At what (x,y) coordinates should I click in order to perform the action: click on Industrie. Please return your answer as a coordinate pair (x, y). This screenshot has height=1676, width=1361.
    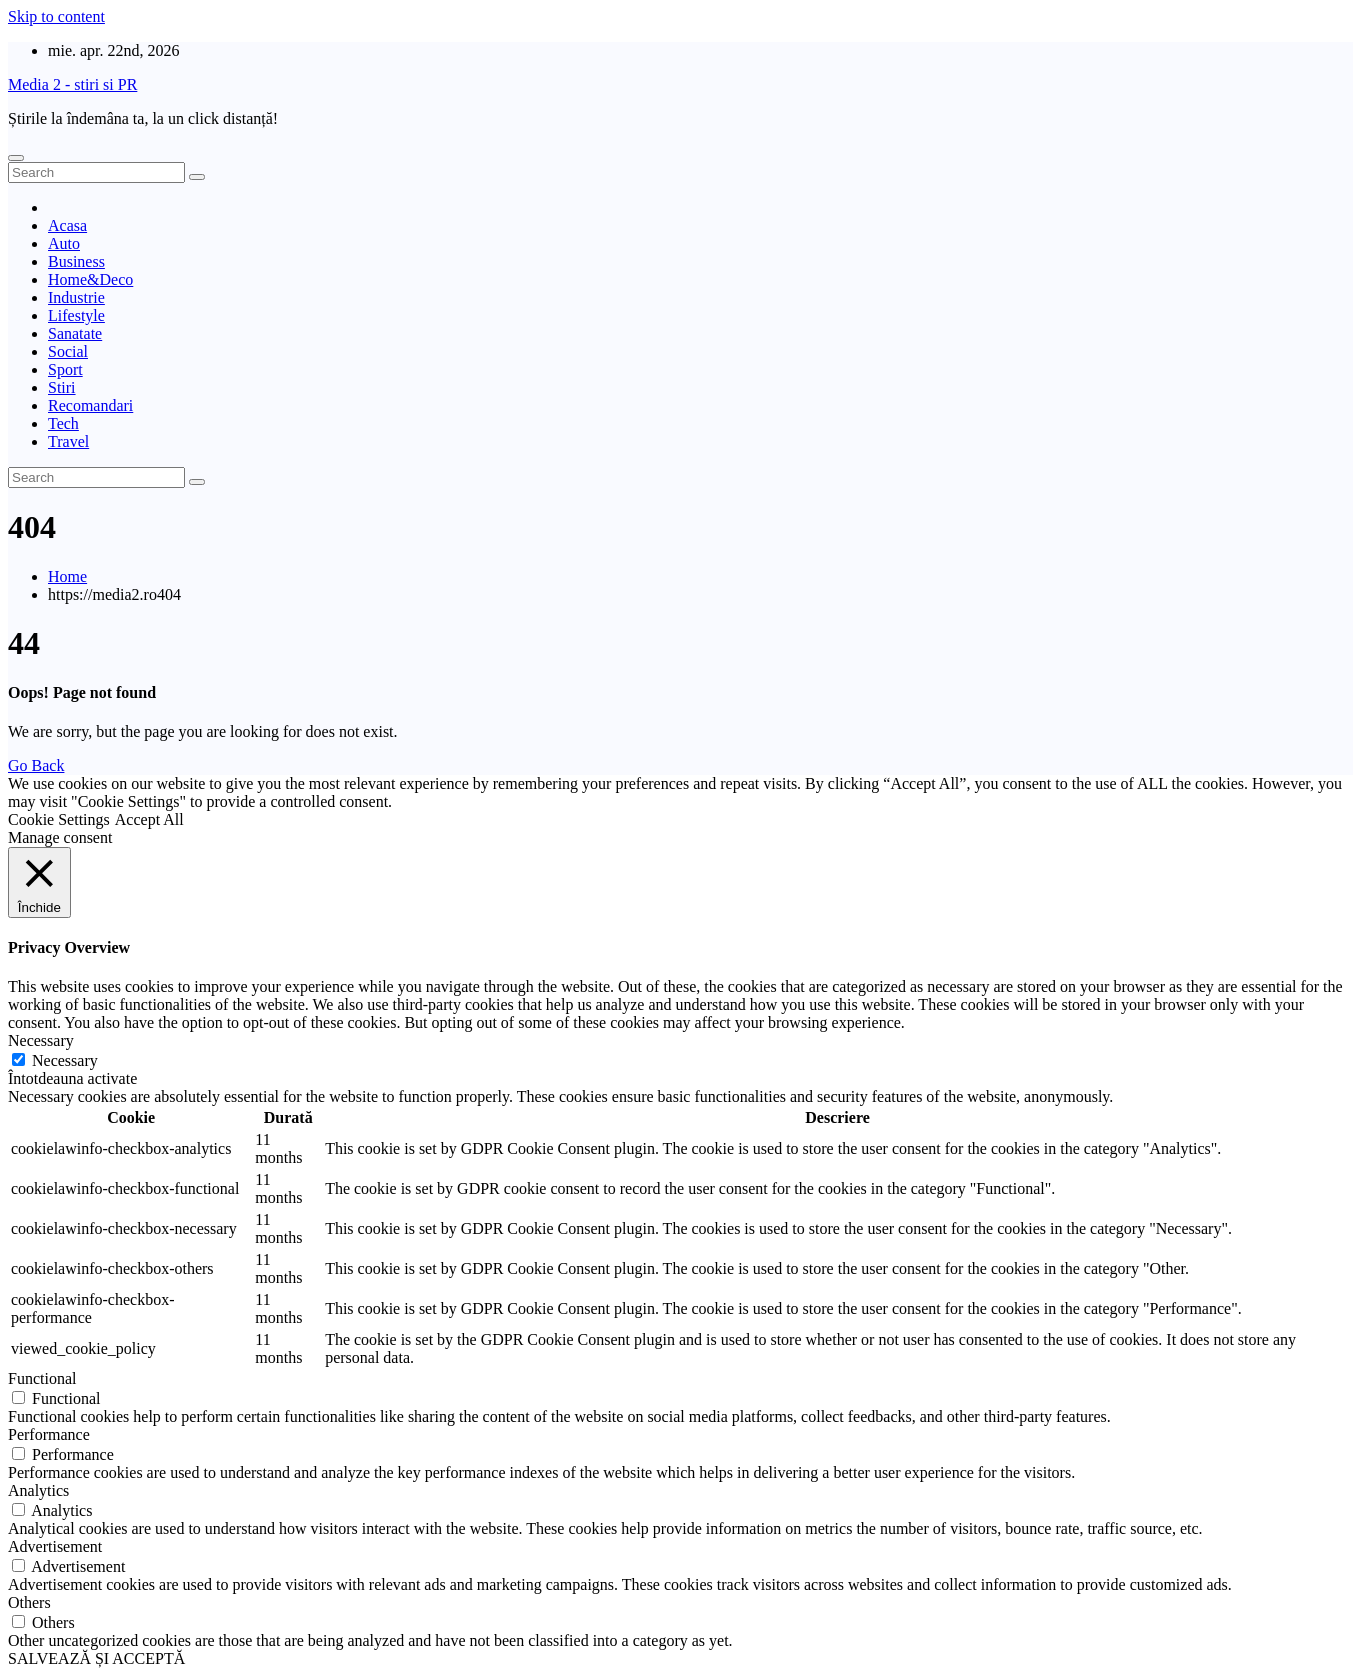
    Looking at the image, I should click on (76, 297).